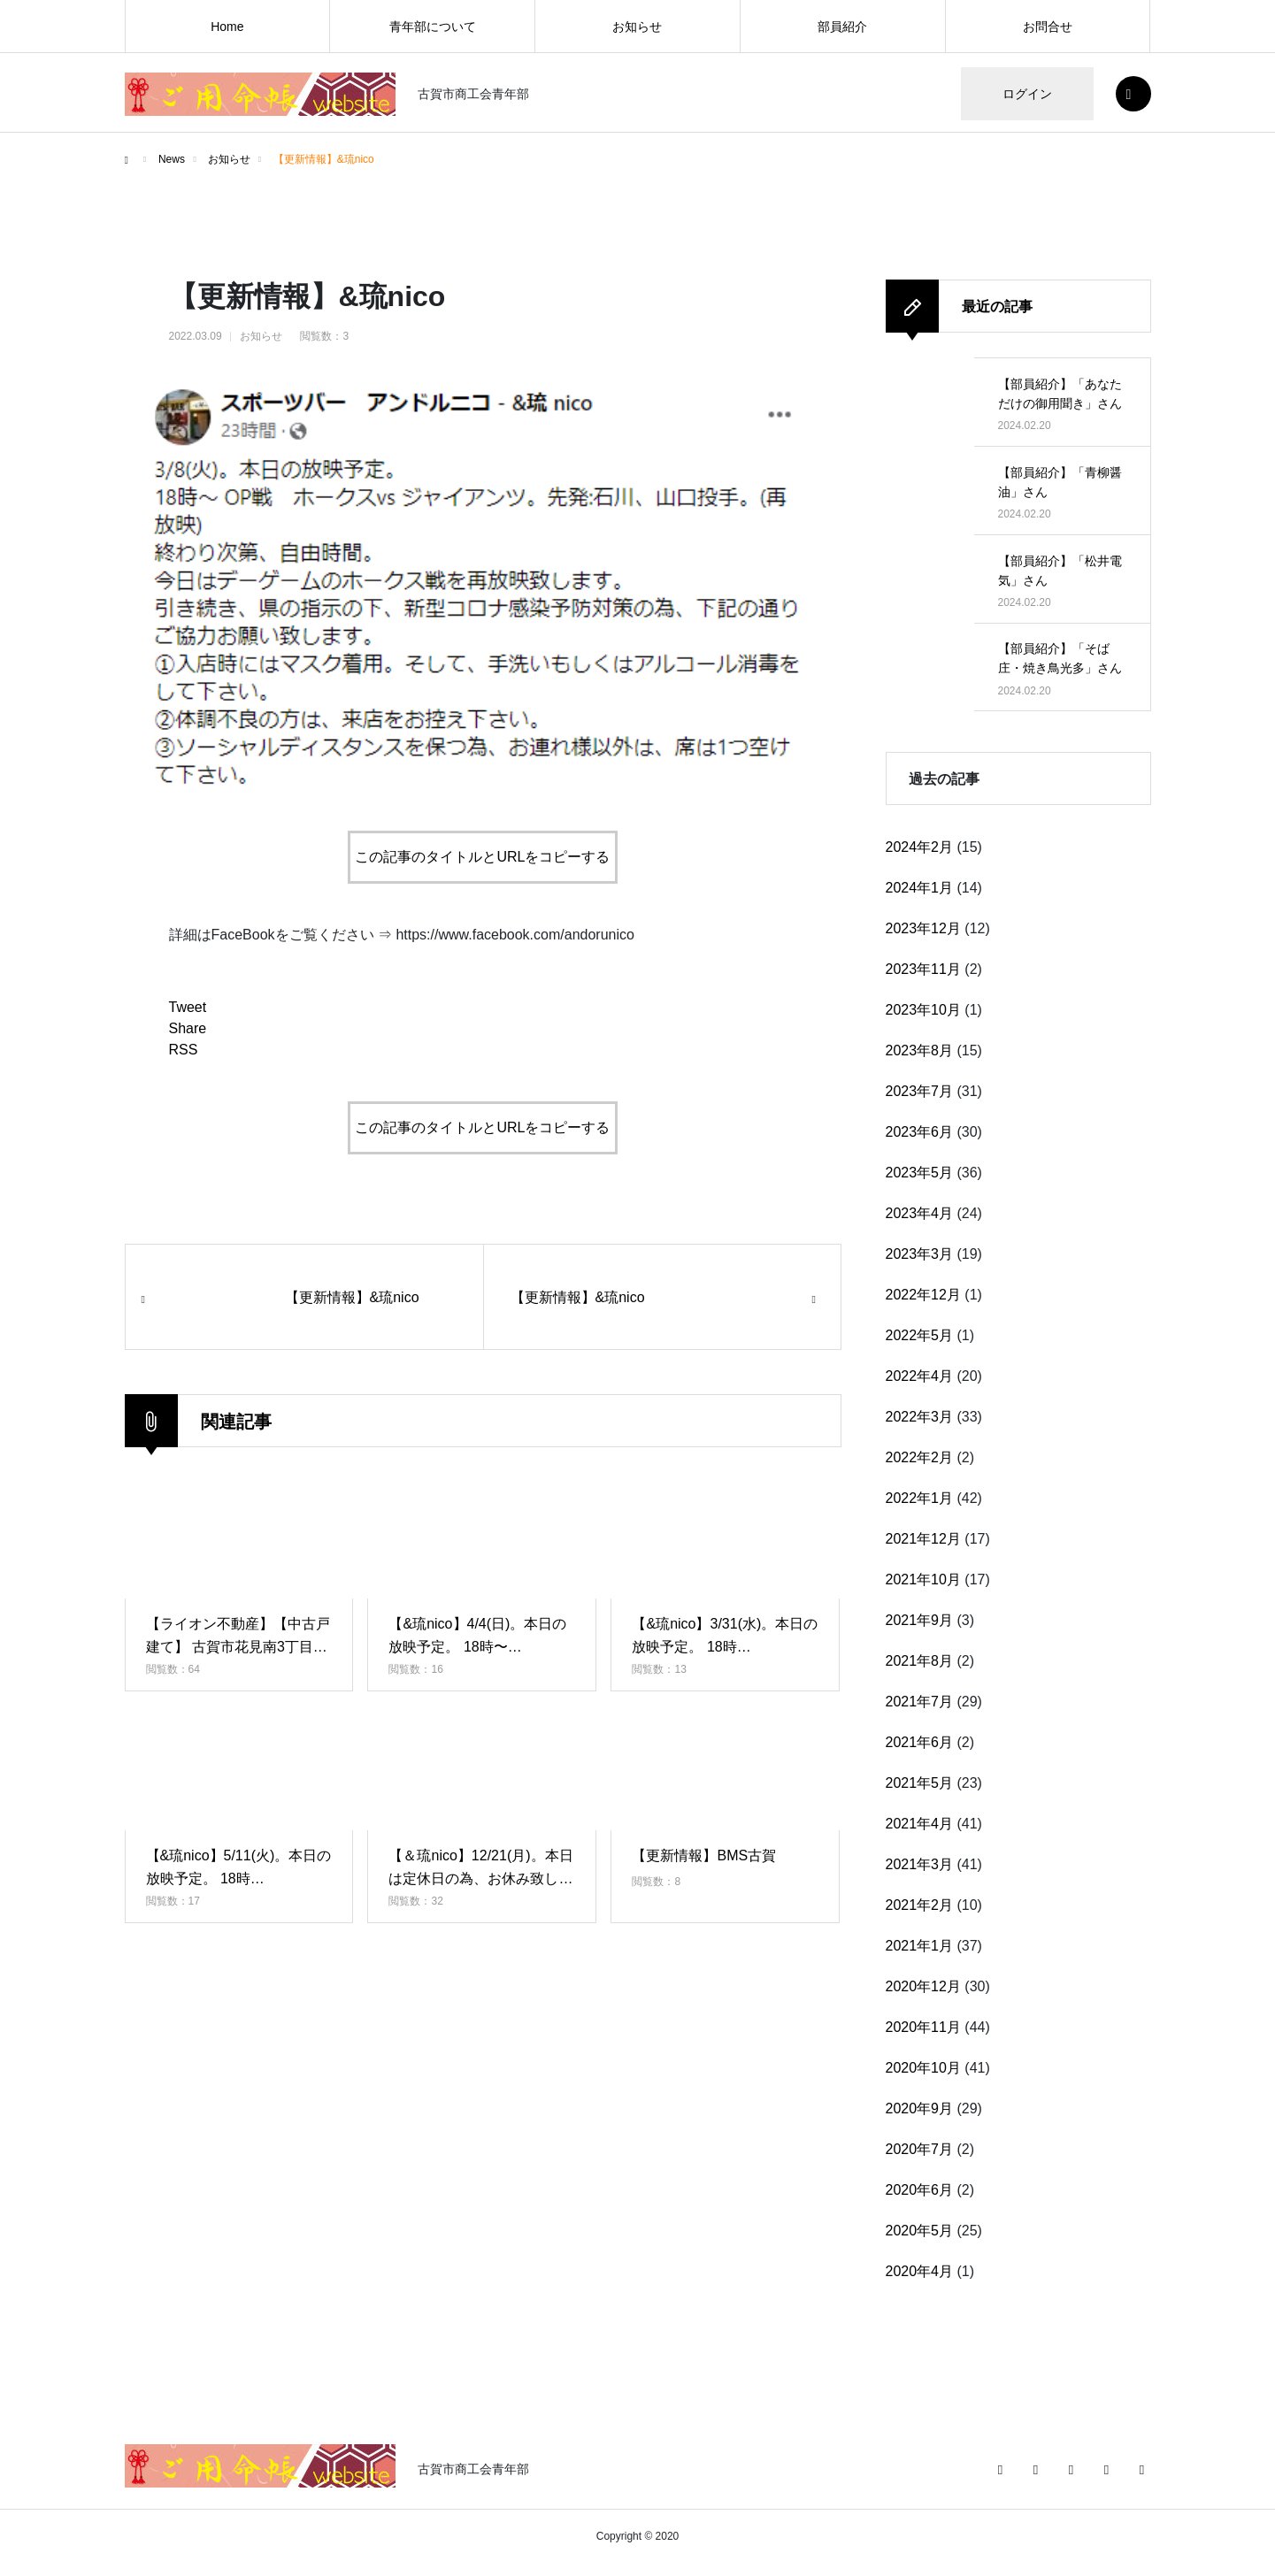 The height and width of the screenshot is (2576, 1275). I want to click on 2023年3月, so click(920, 1253).